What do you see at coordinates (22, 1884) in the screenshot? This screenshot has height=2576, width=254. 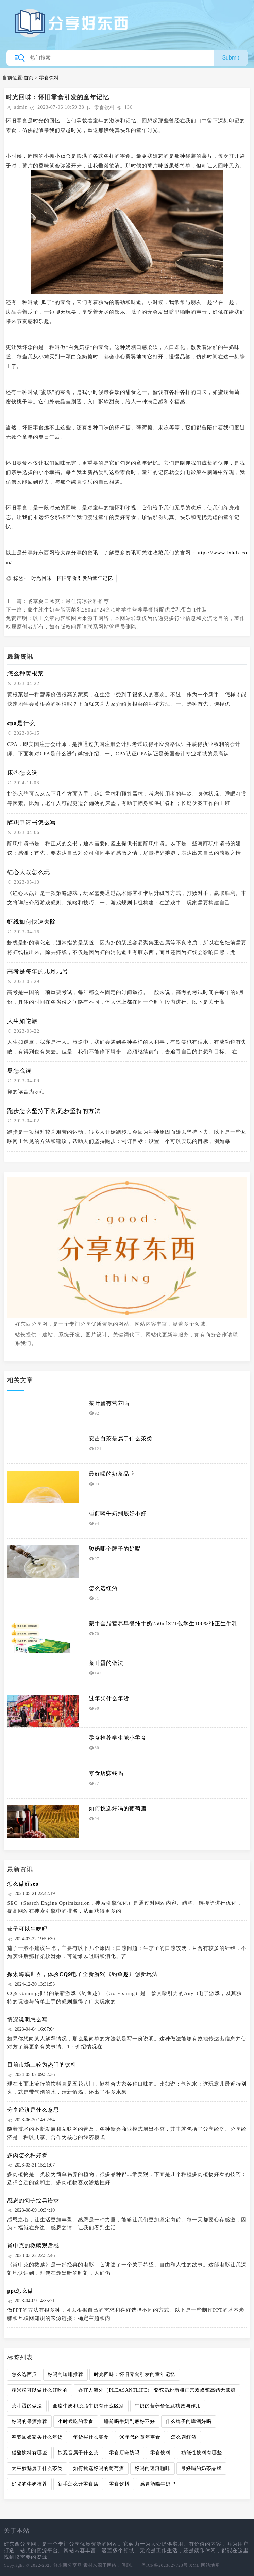 I see `怎么做好seo` at bounding box center [22, 1884].